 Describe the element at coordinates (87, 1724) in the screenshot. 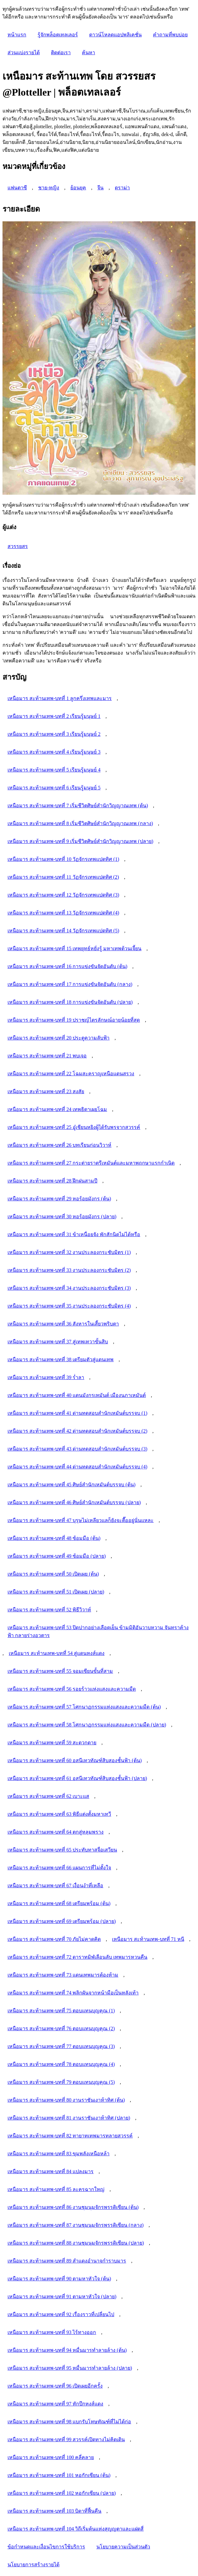

I see `เหนือมาร สะท้านเทพ-บทที่ 58 โศกนาฏกรรมแห่งแสงและความมืด (ปลาย)` at that location.